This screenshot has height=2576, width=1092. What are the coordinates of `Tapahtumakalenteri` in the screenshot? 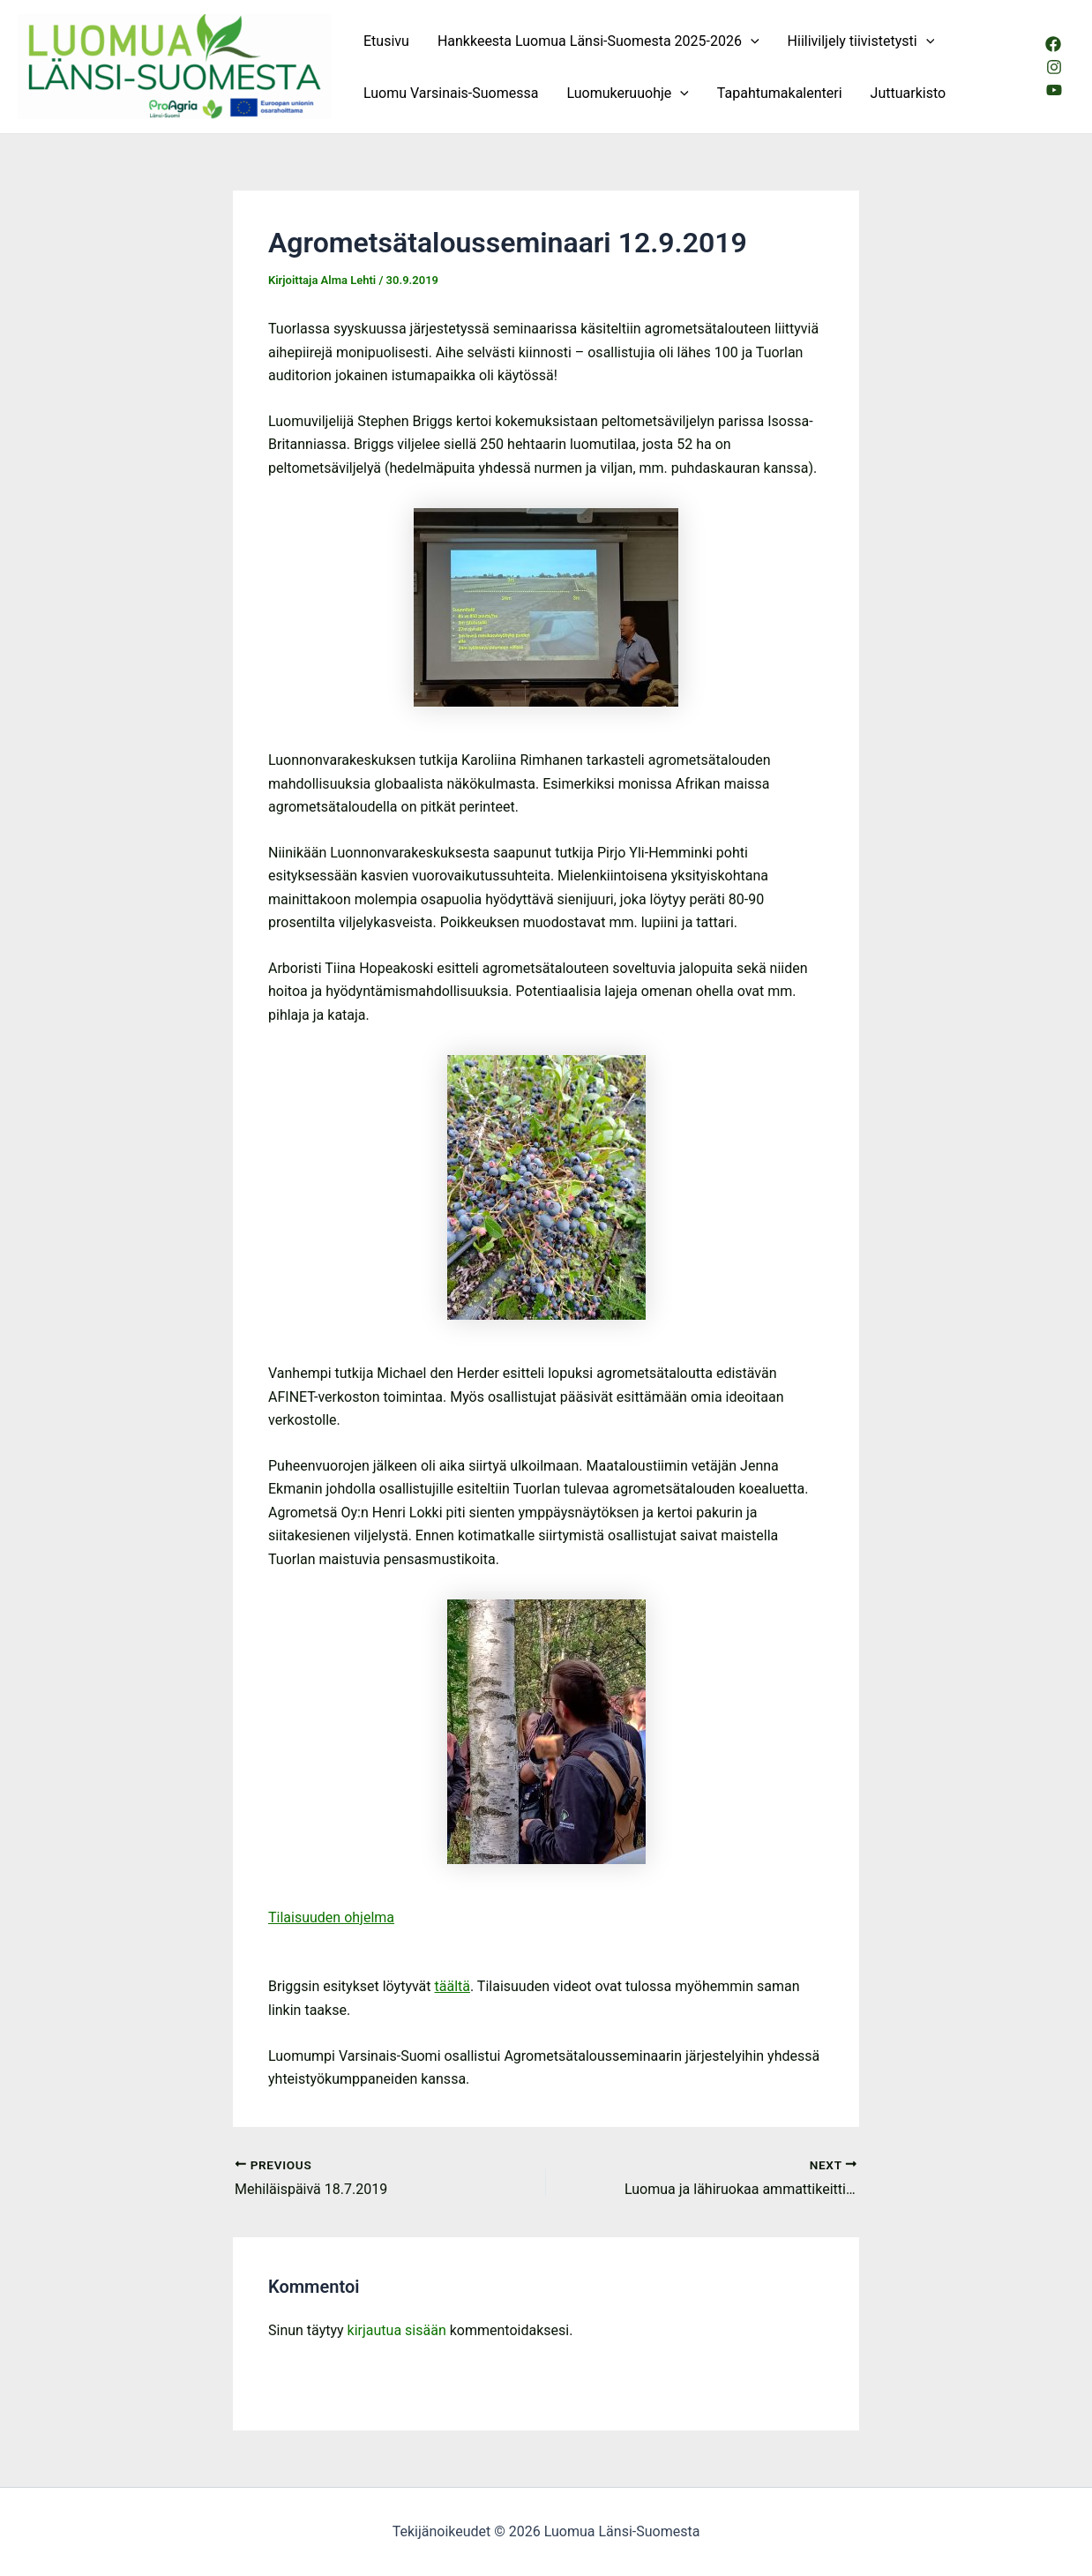 It's located at (779, 93).